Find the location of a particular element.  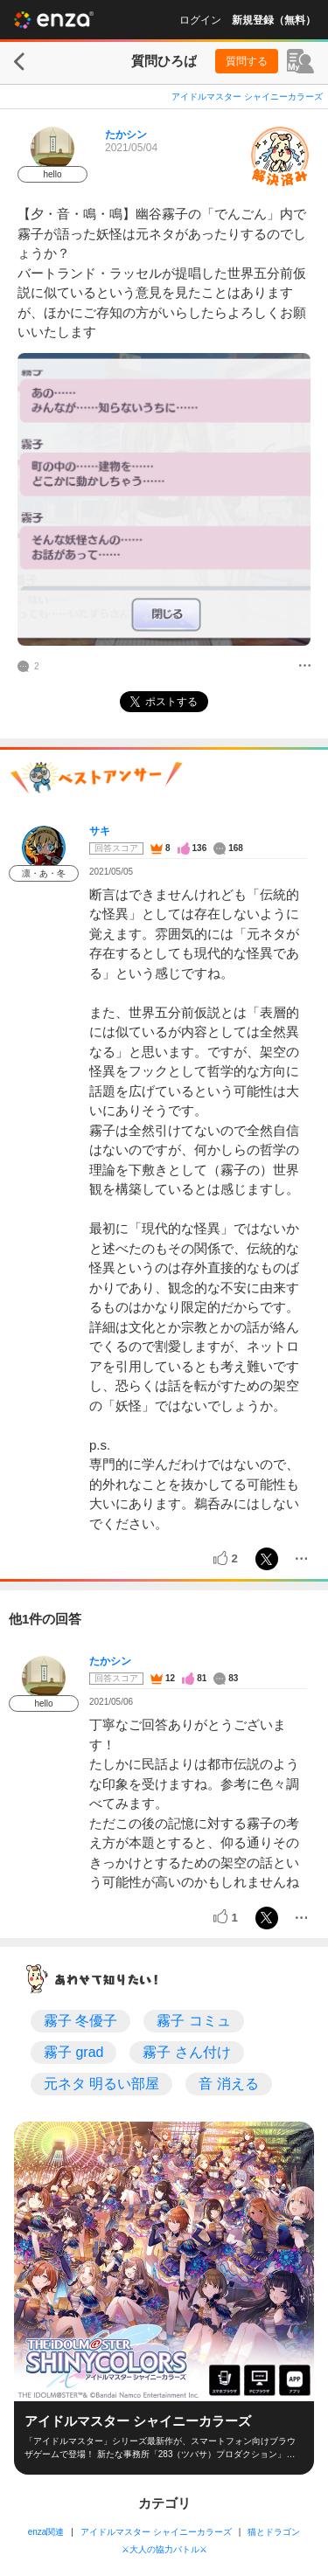

[投稿画像] is located at coordinates (164, 499).